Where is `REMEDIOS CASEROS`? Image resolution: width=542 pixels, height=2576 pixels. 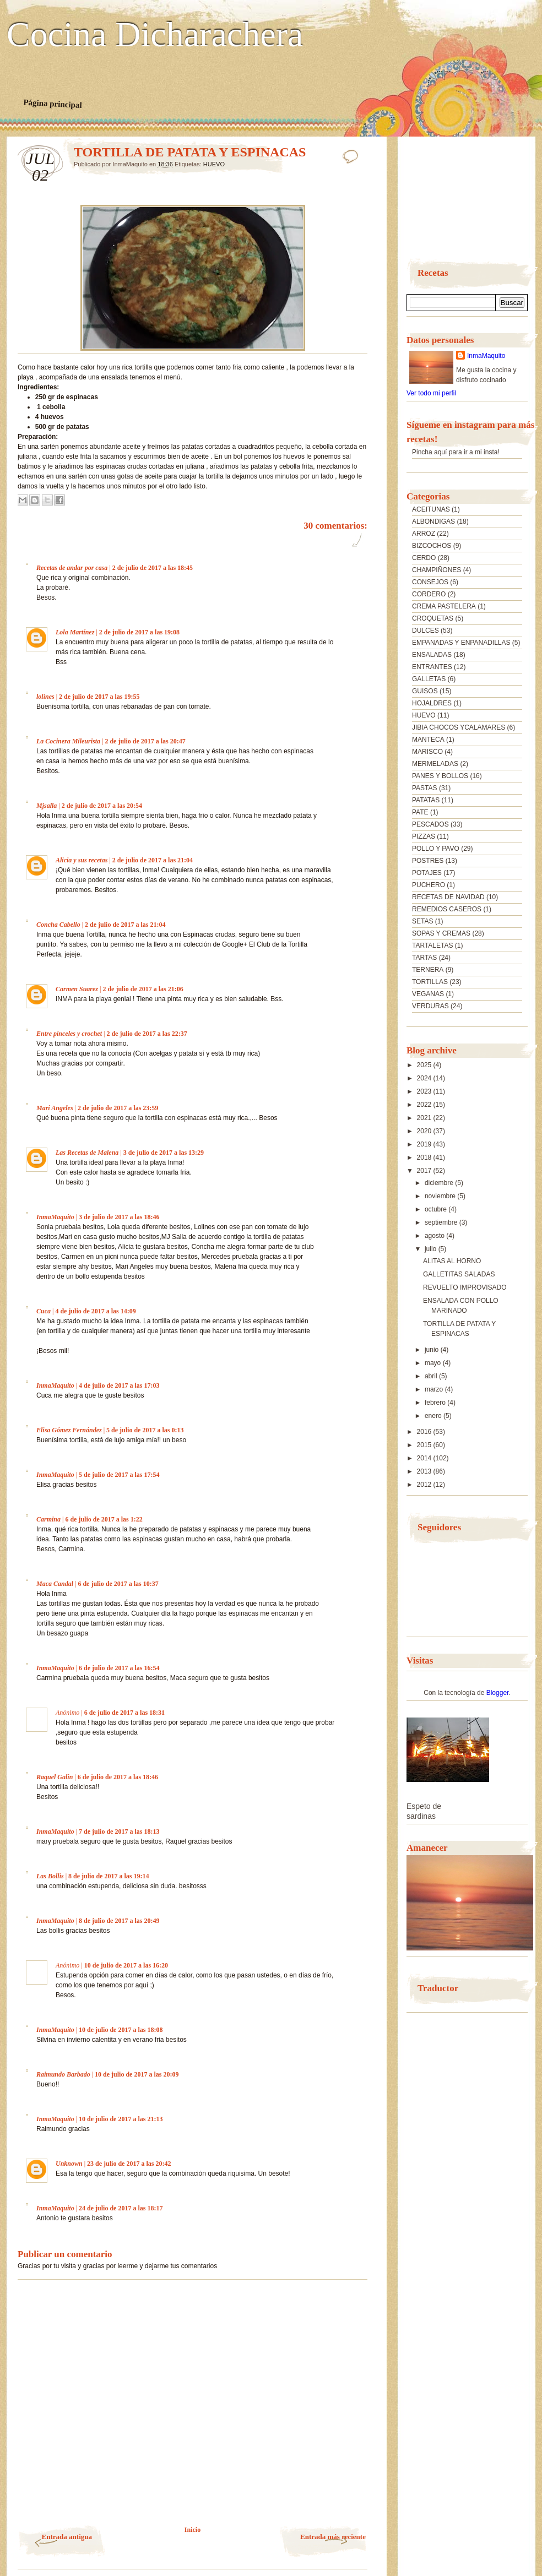
REMEDIOS CASEROS is located at coordinates (446, 909).